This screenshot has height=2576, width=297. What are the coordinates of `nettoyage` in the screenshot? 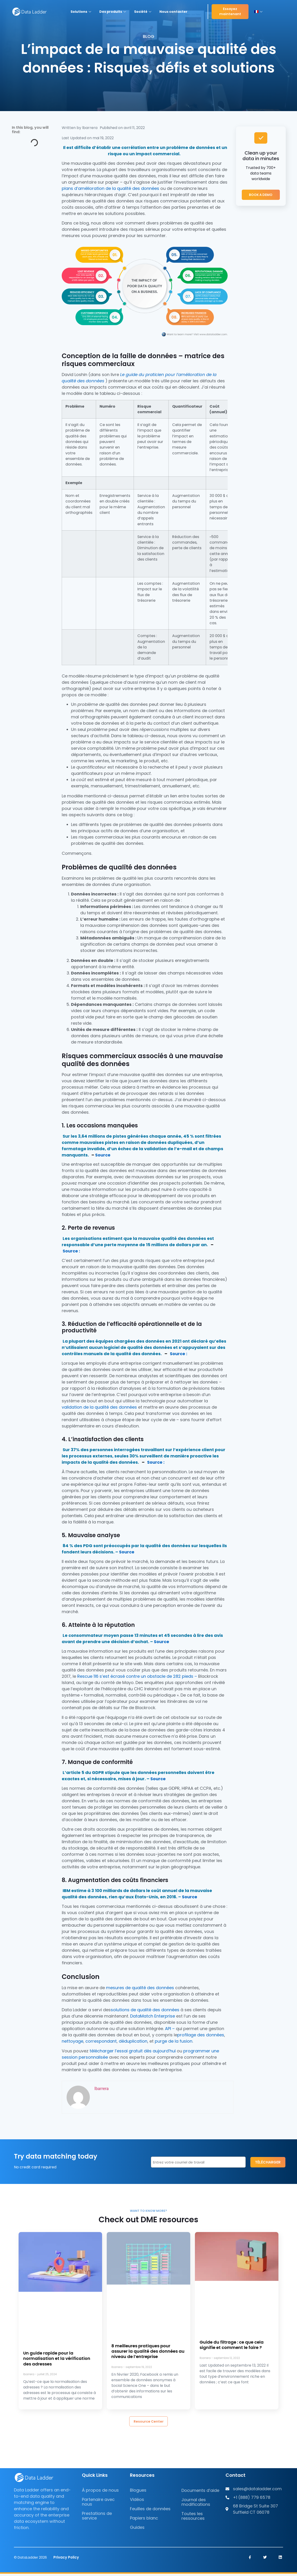 It's located at (72, 2041).